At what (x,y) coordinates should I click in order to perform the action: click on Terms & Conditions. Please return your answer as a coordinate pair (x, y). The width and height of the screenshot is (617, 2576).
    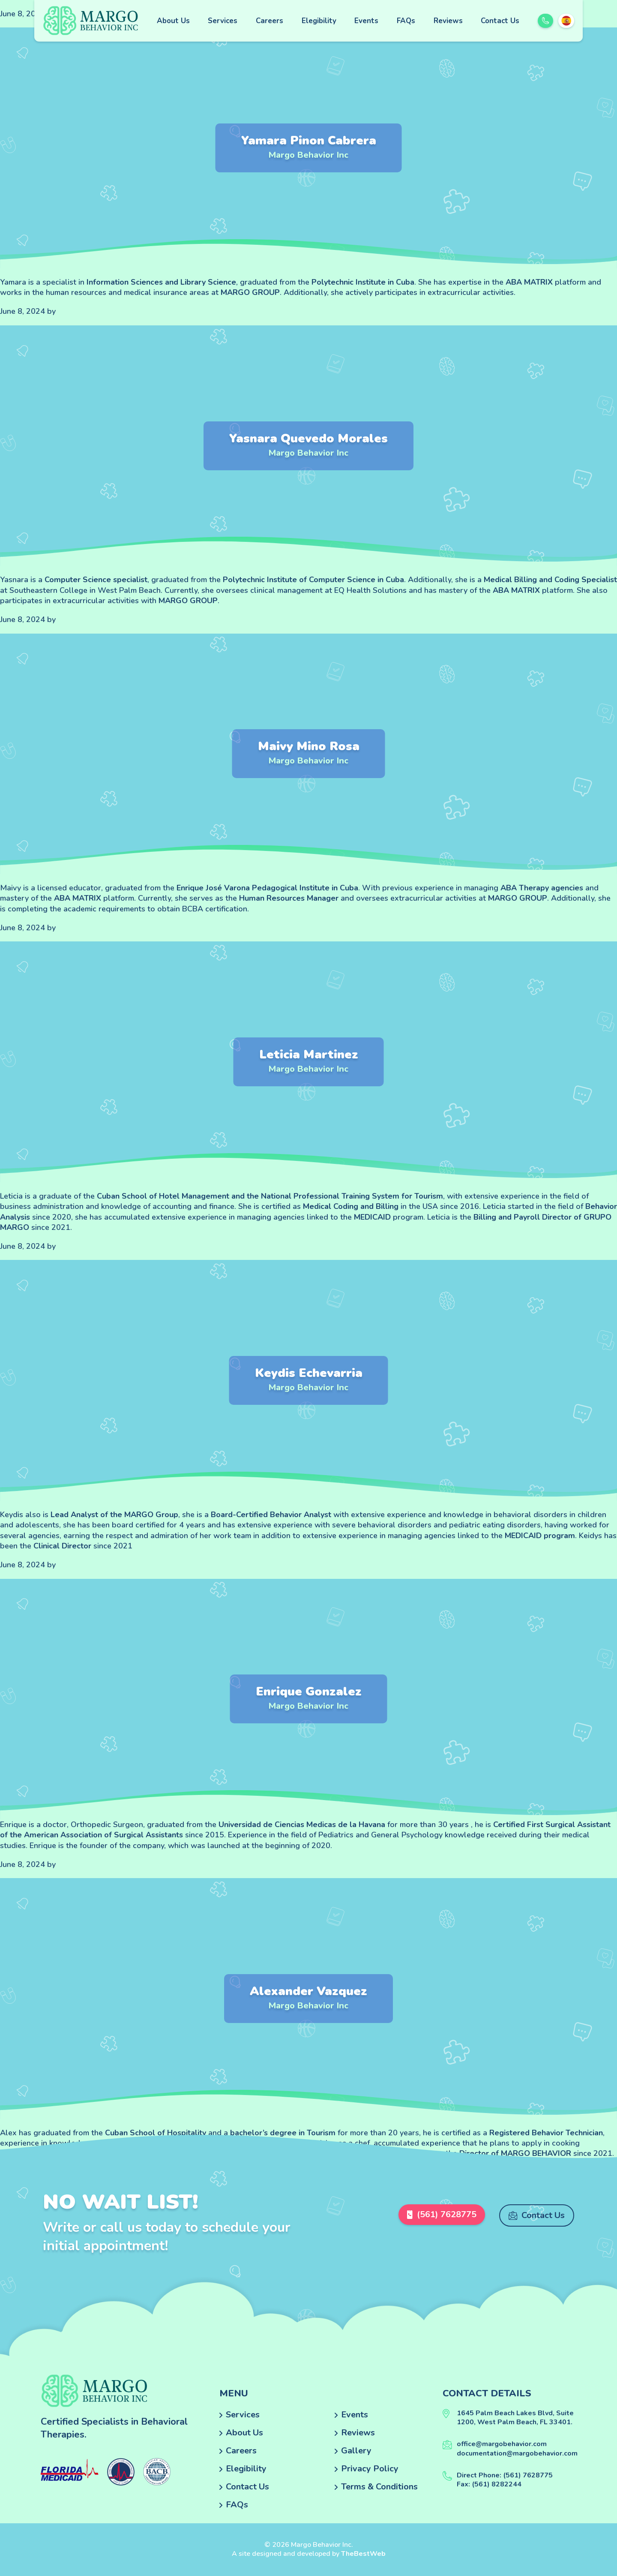
    Looking at the image, I should click on (379, 2486).